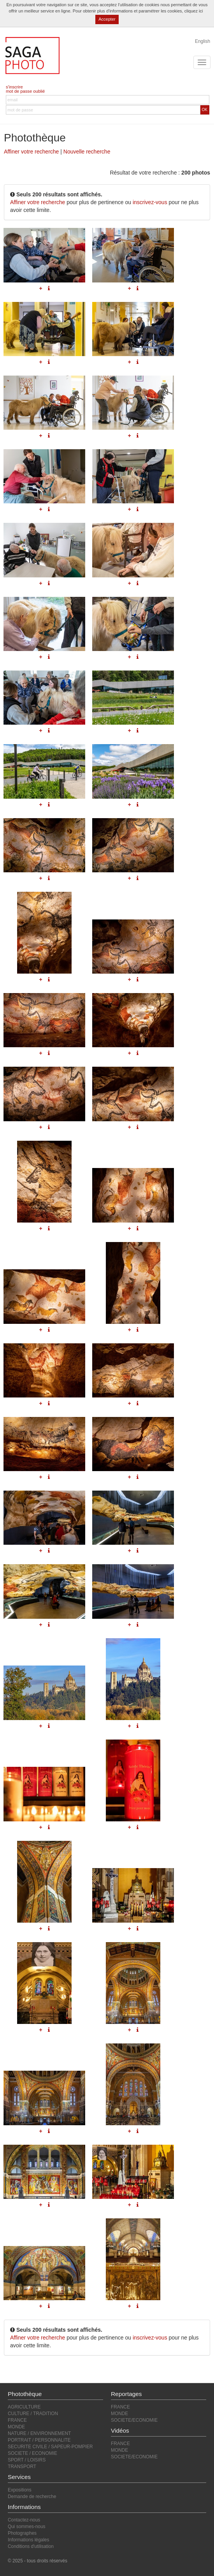  What do you see at coordinates (20, 2490) in the screenshot?
I see `Expositions` at bounding box center [20, 2490].